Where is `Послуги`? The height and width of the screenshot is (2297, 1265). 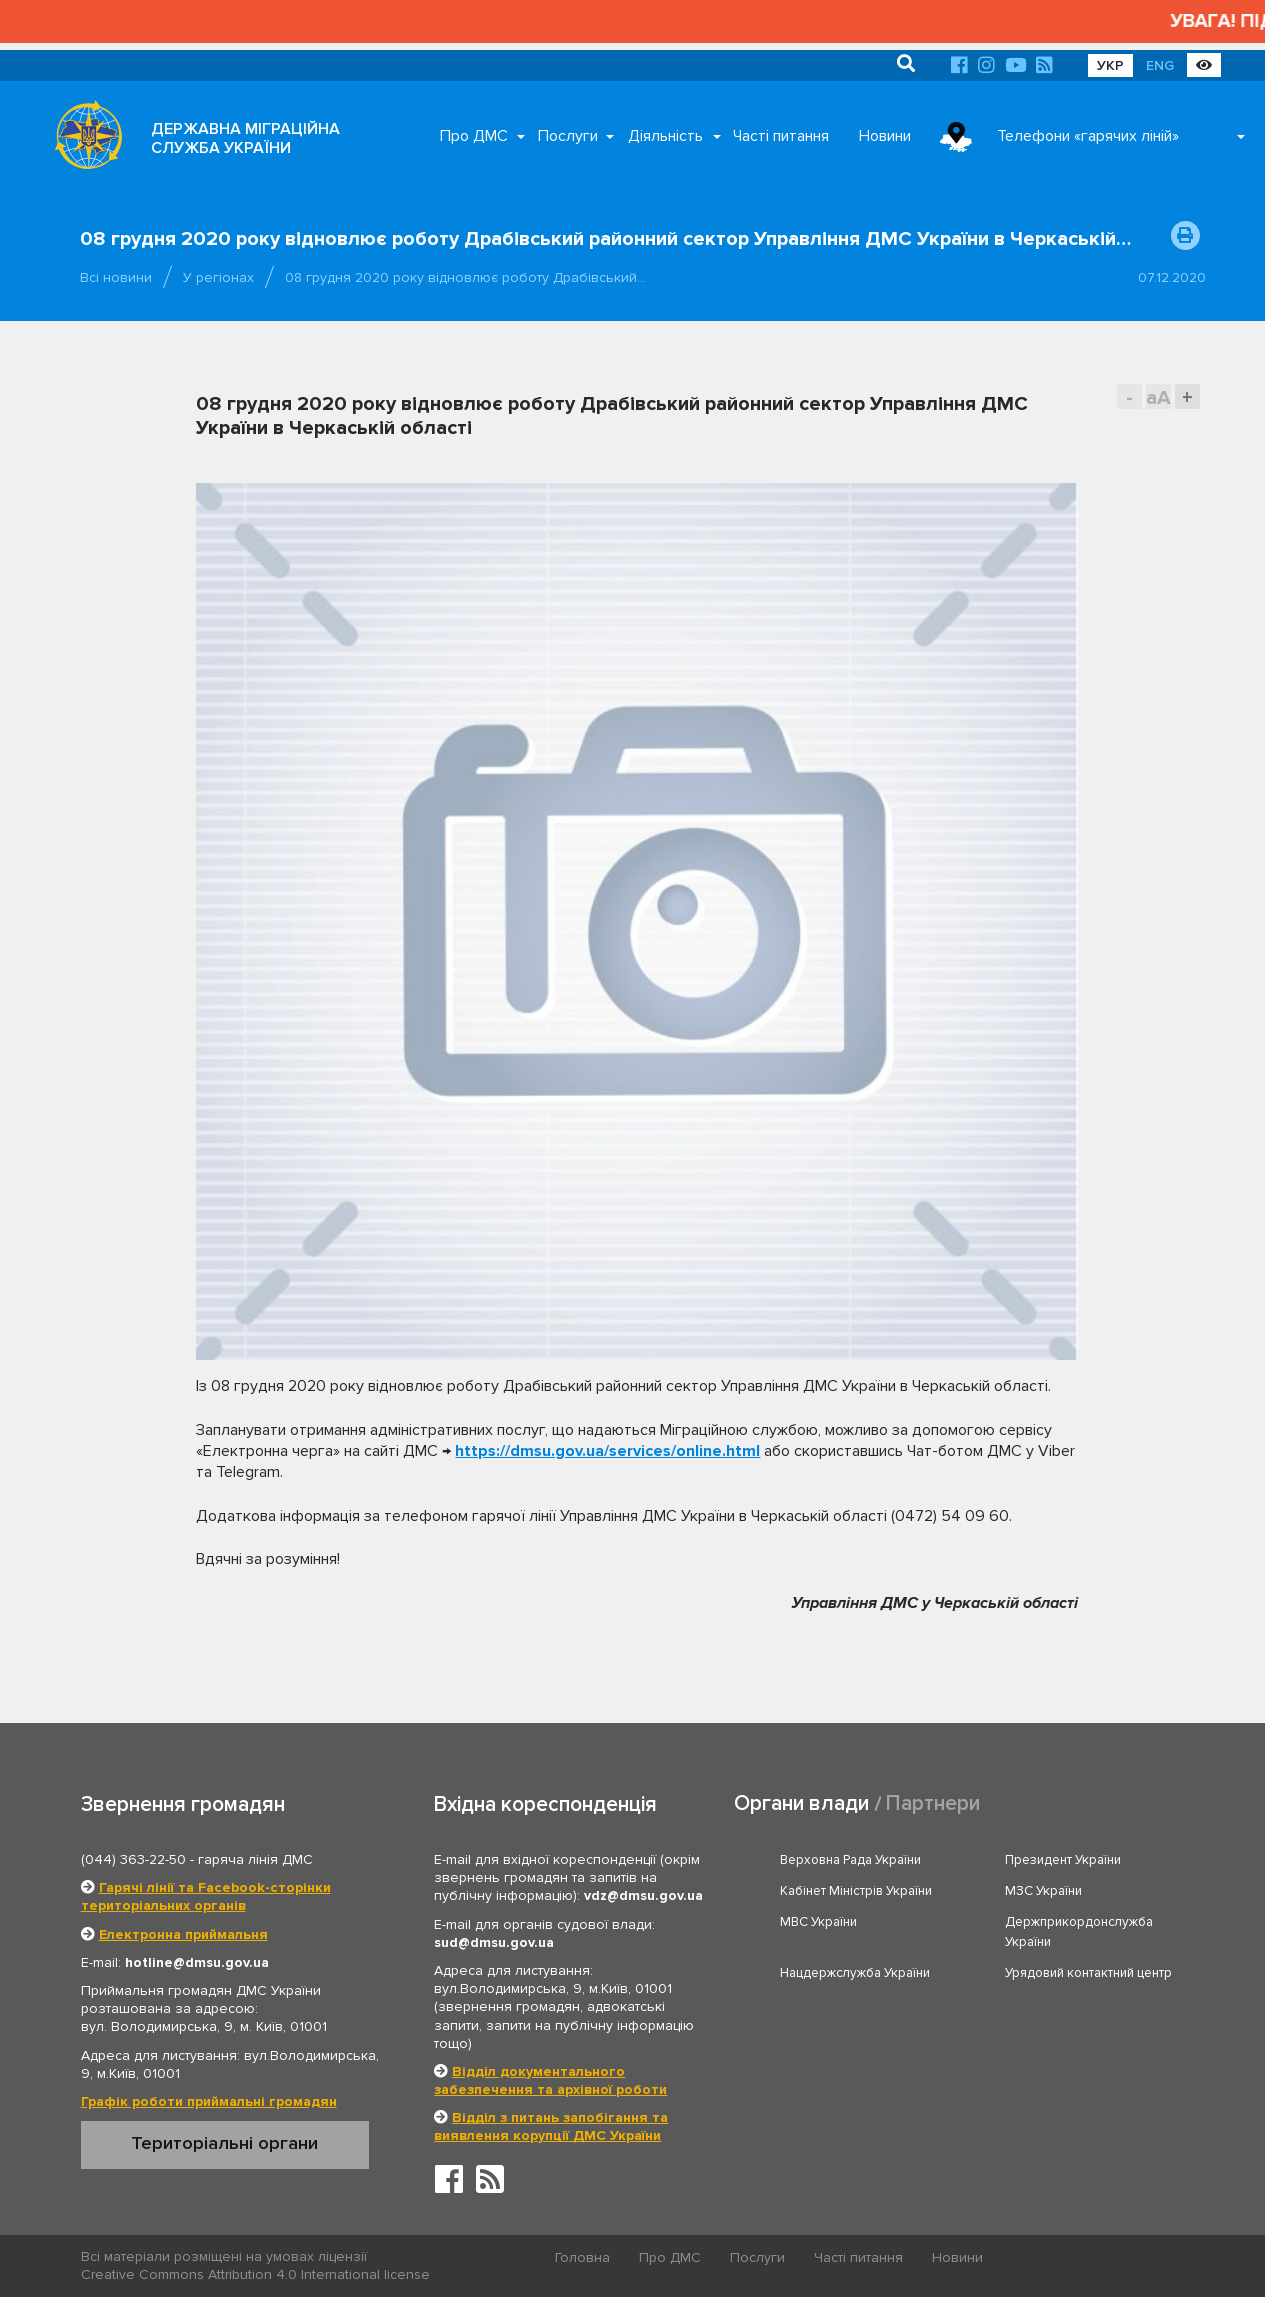 Послуги is located at coordinates (568, 136).